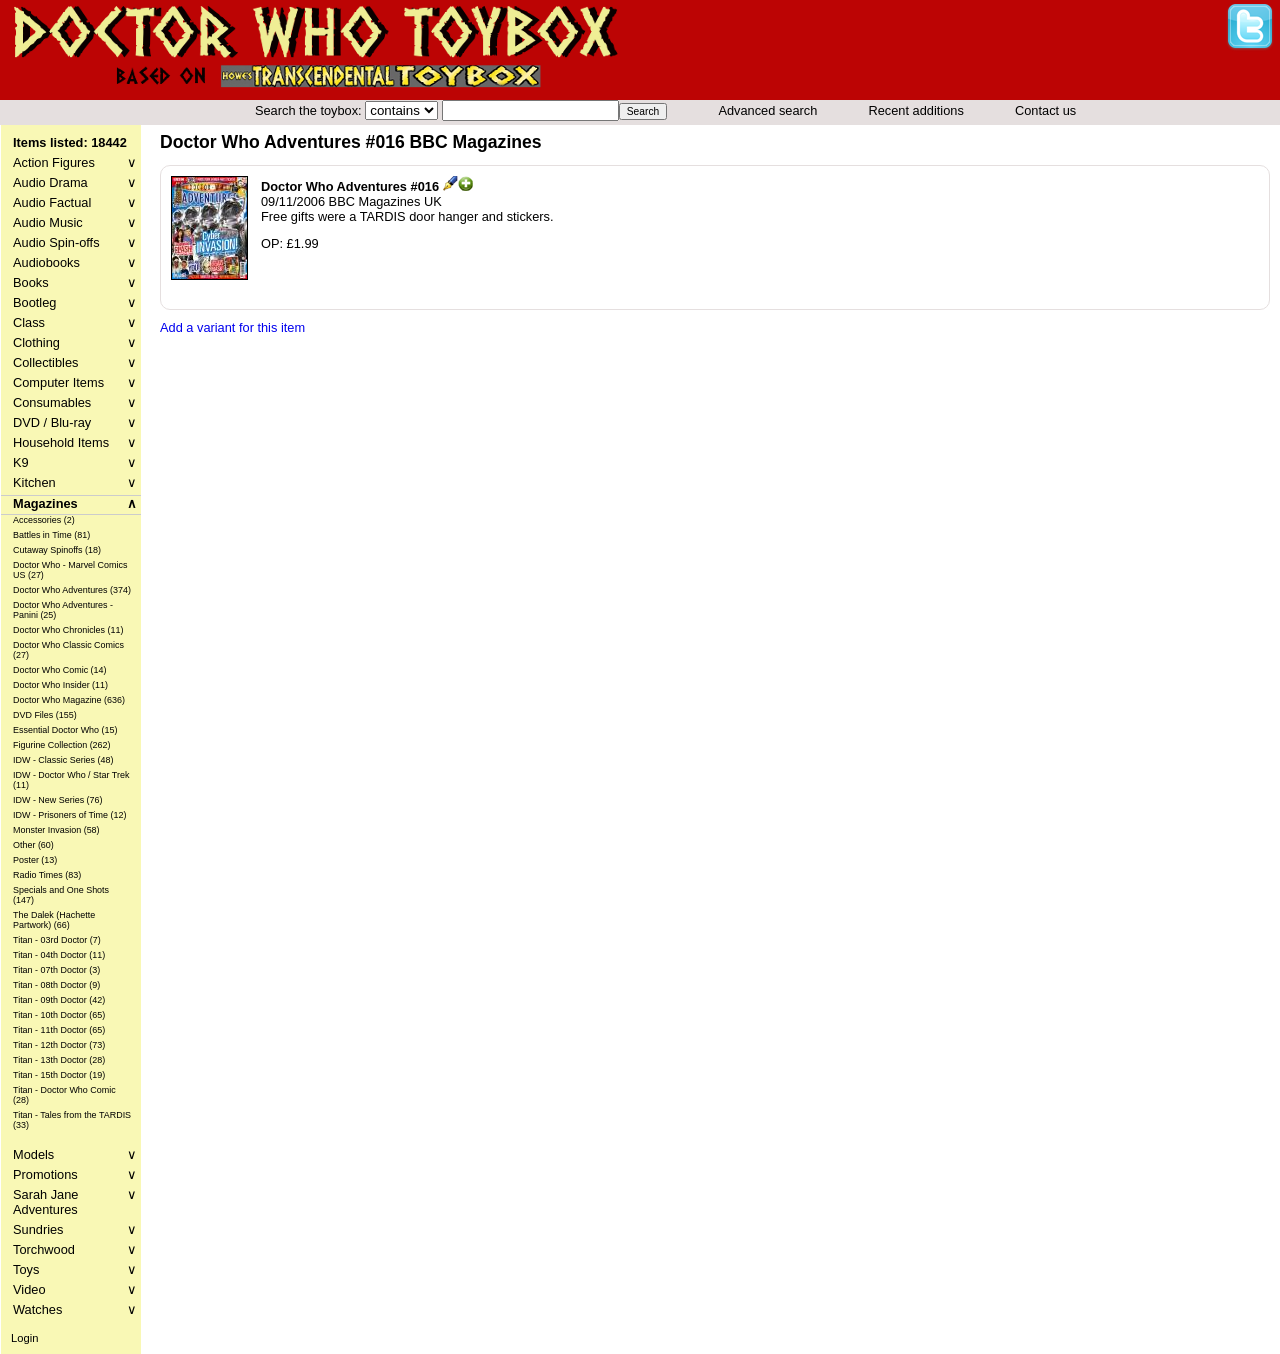 The image size is (1280, 1354). What do you see at coordinates (75, 282) in the screenshot?
I see `Books` at bounding box center [75, 282].